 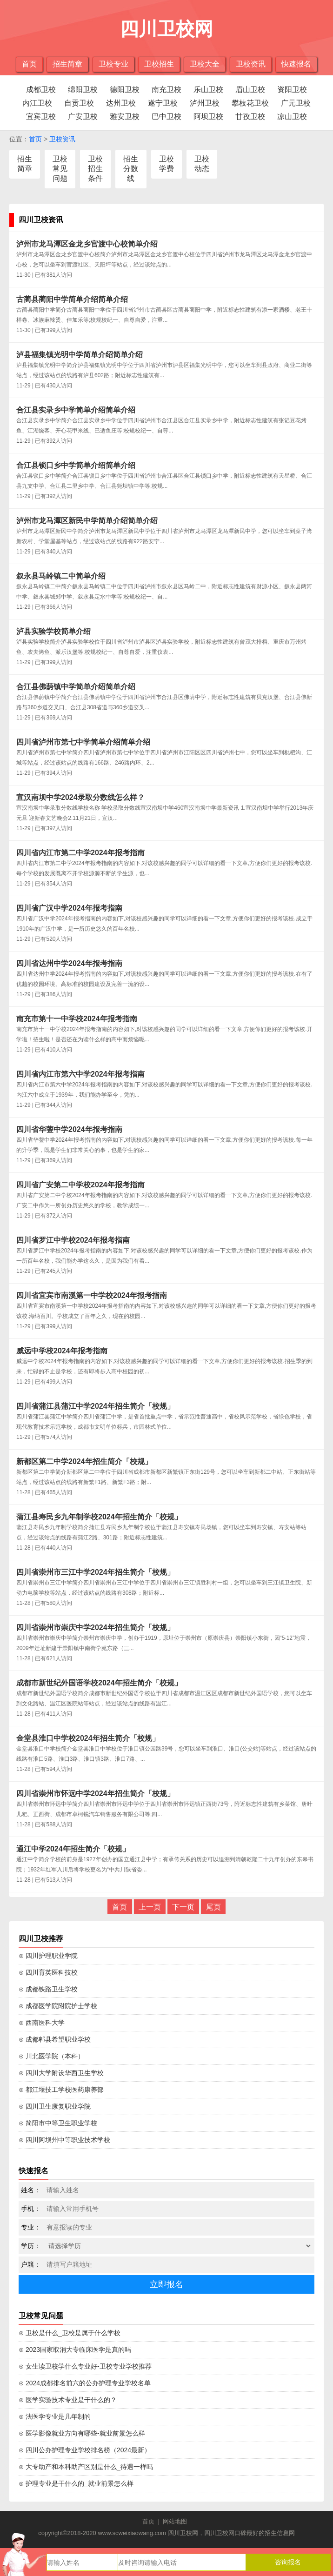 What do you see at coordinates (69, 2332) in the screenshot?
I see `⊙ 卫校是什么_卫校是属于什么学校` at bounding box center [69, 2332].